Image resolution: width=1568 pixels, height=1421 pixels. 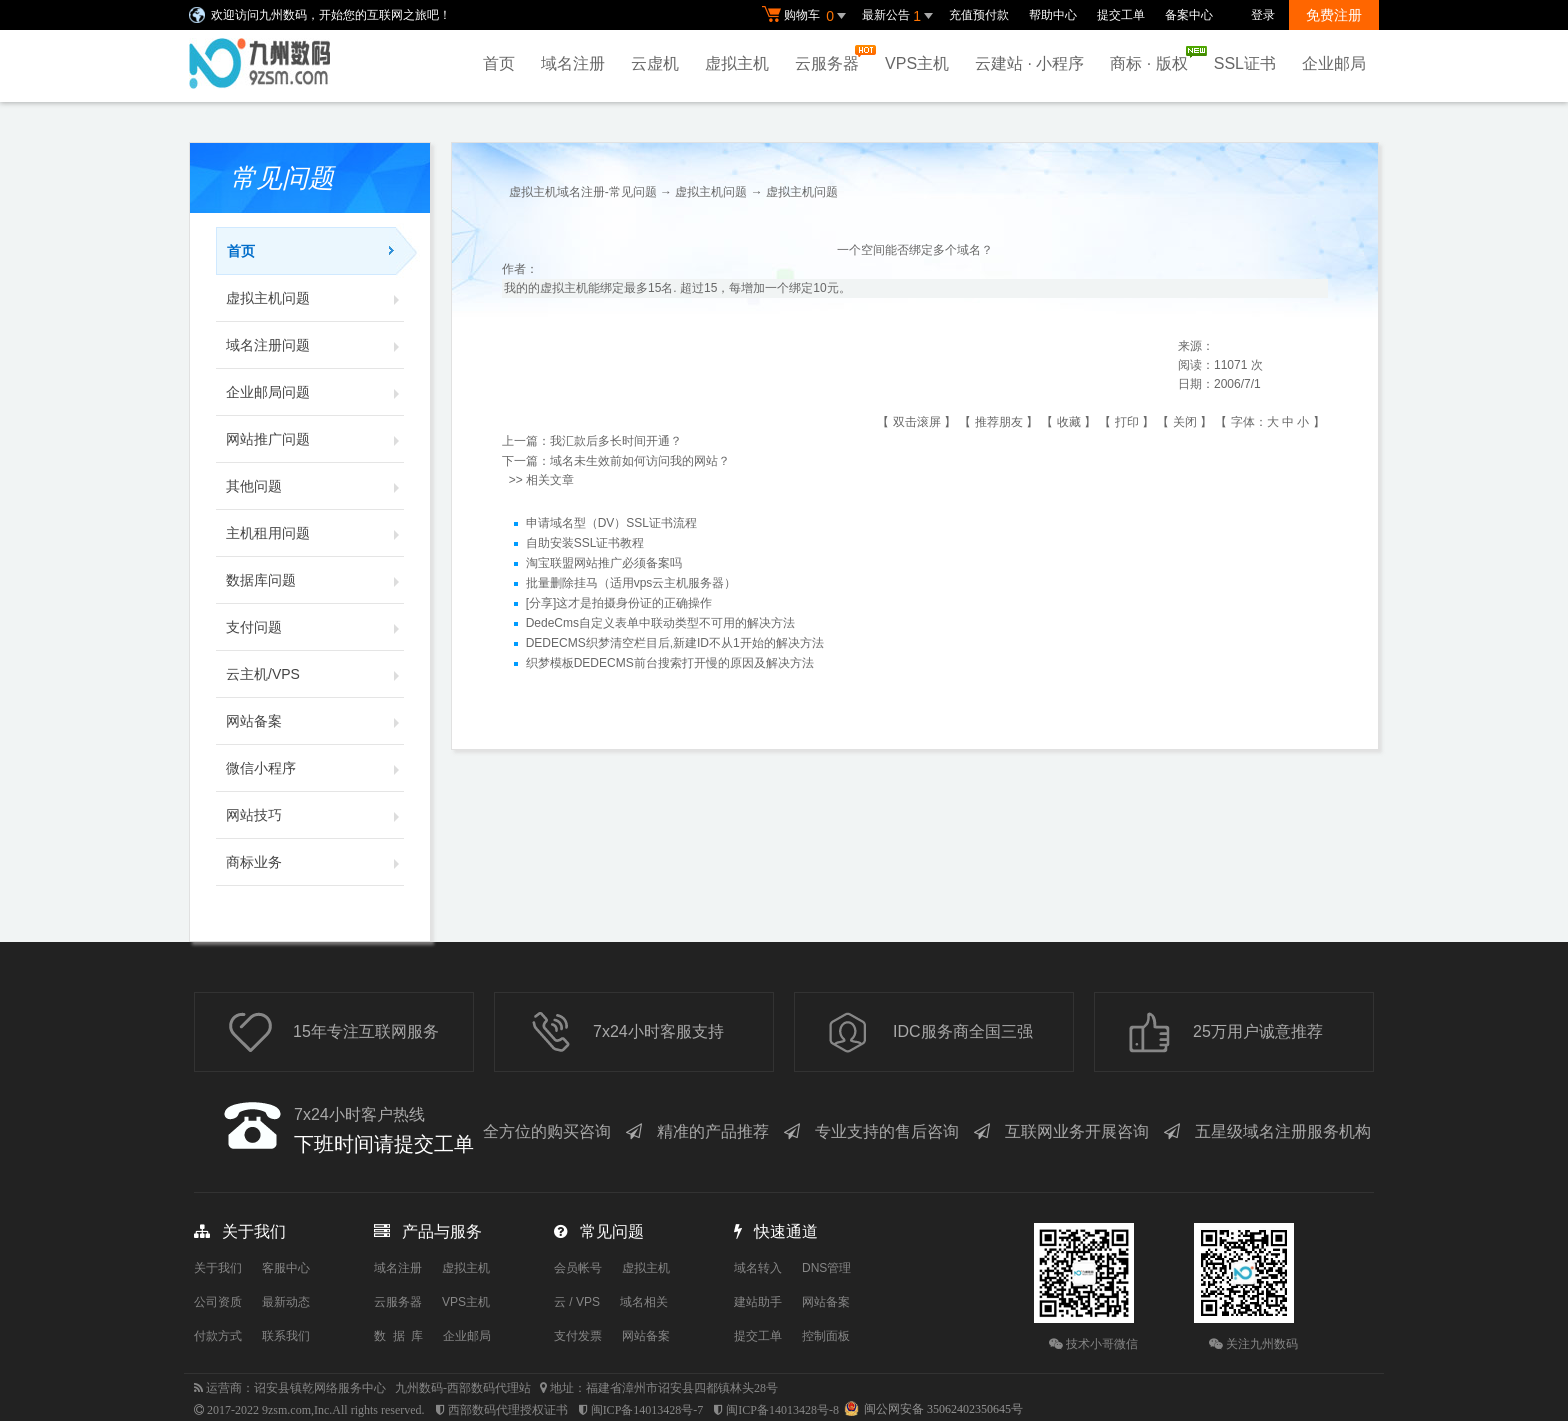 What do you see at coordinates (1263, 15) in the screenshot?
I see `登录` at bounding box center [1263, 15].